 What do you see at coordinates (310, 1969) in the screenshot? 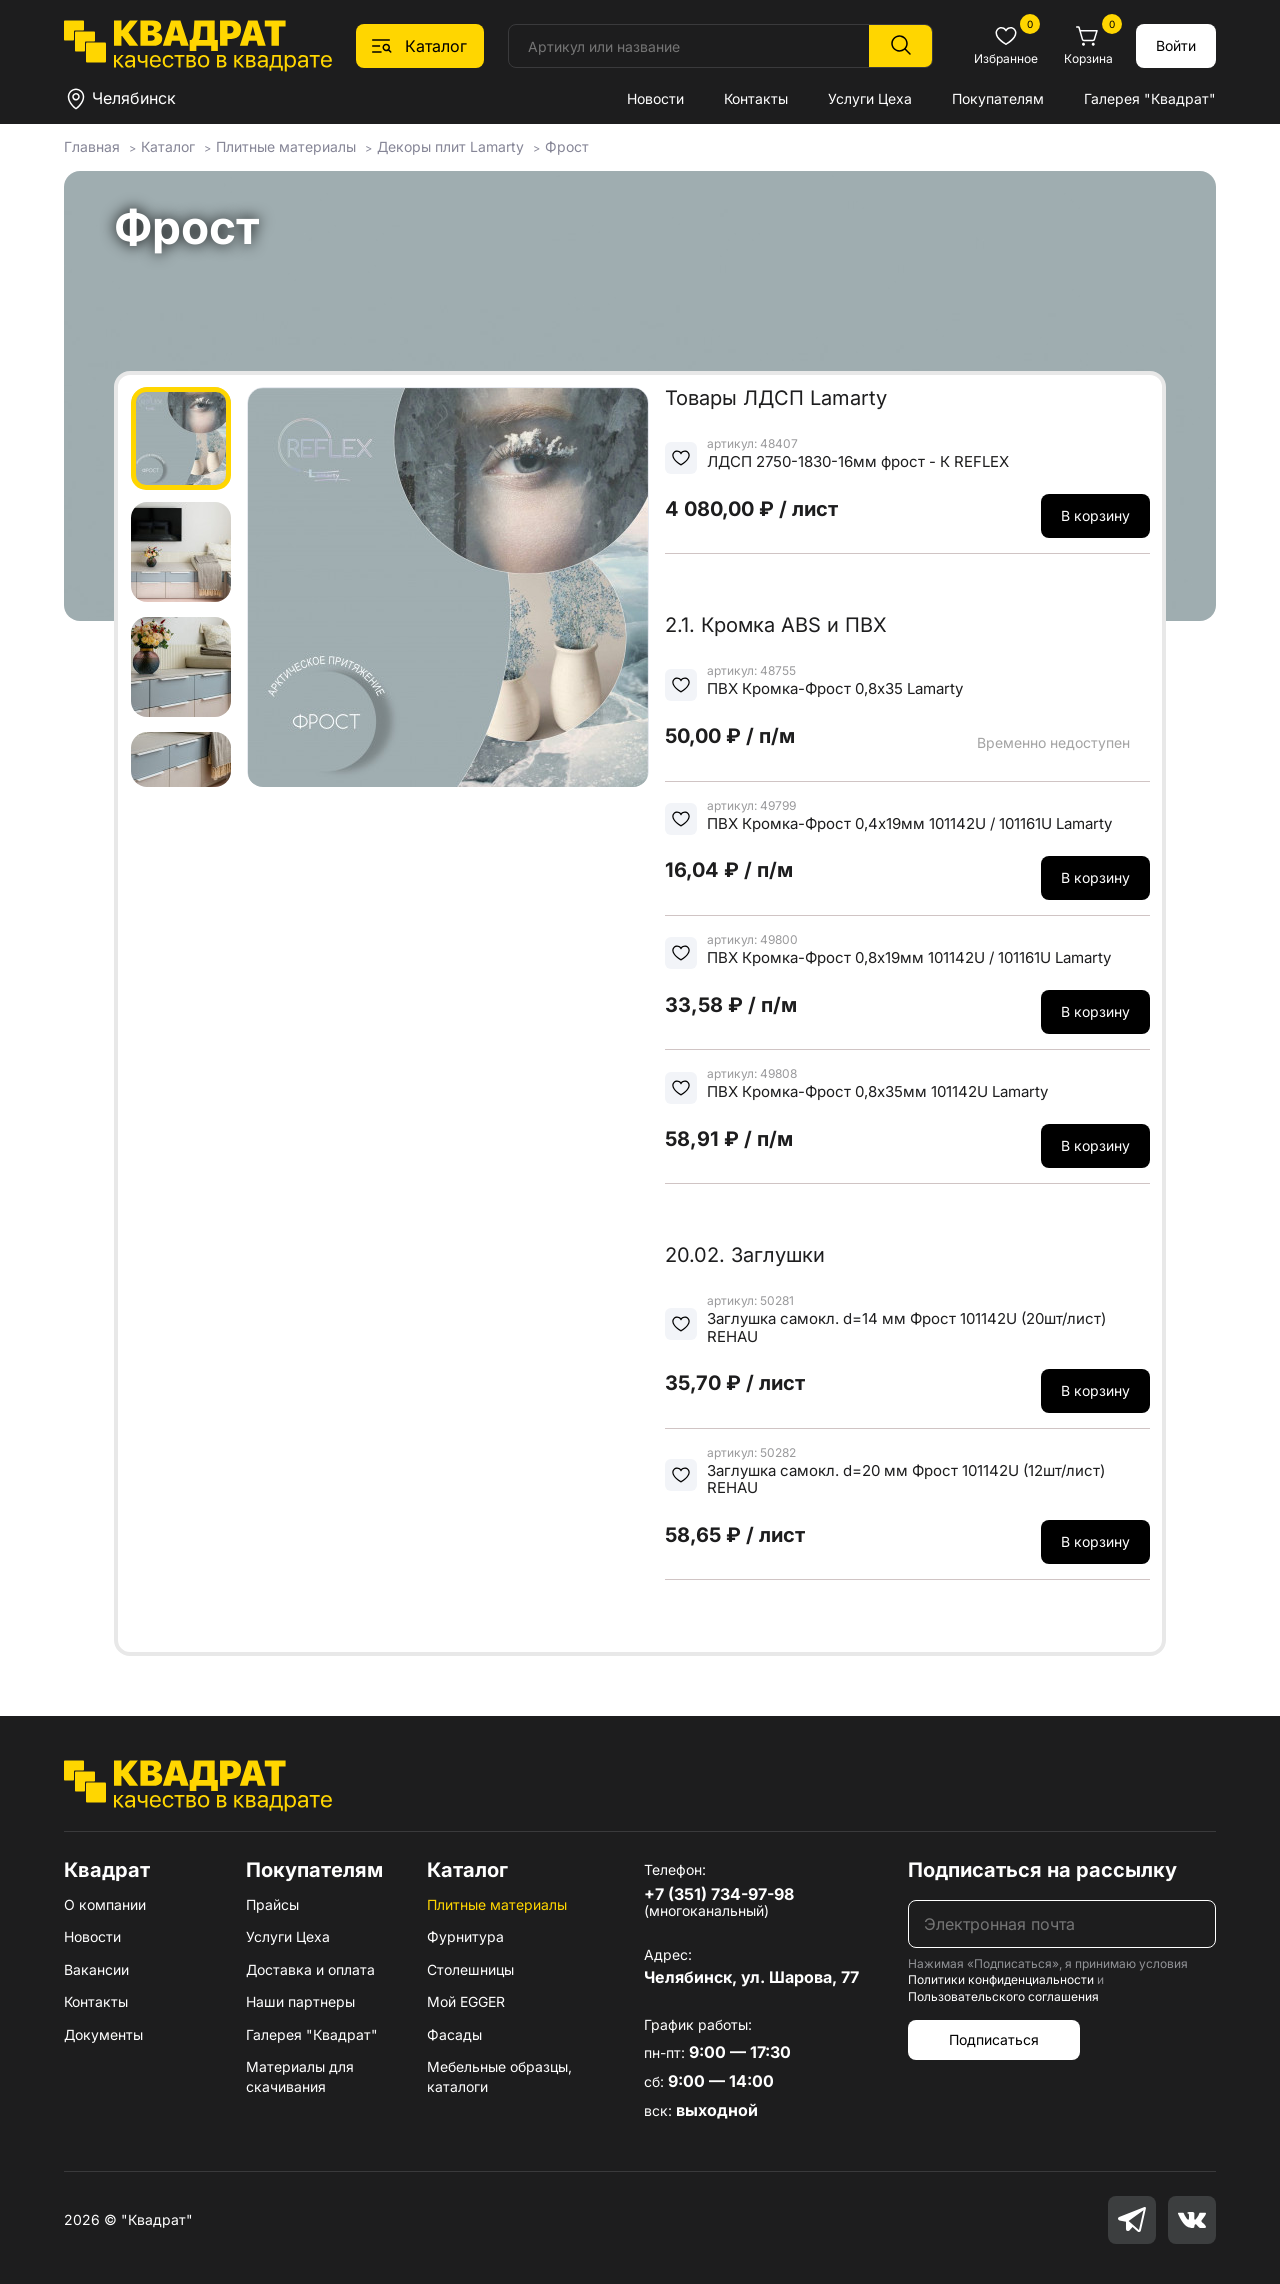
I see `Доставка и оплата` at bounding box center [310, 1969].